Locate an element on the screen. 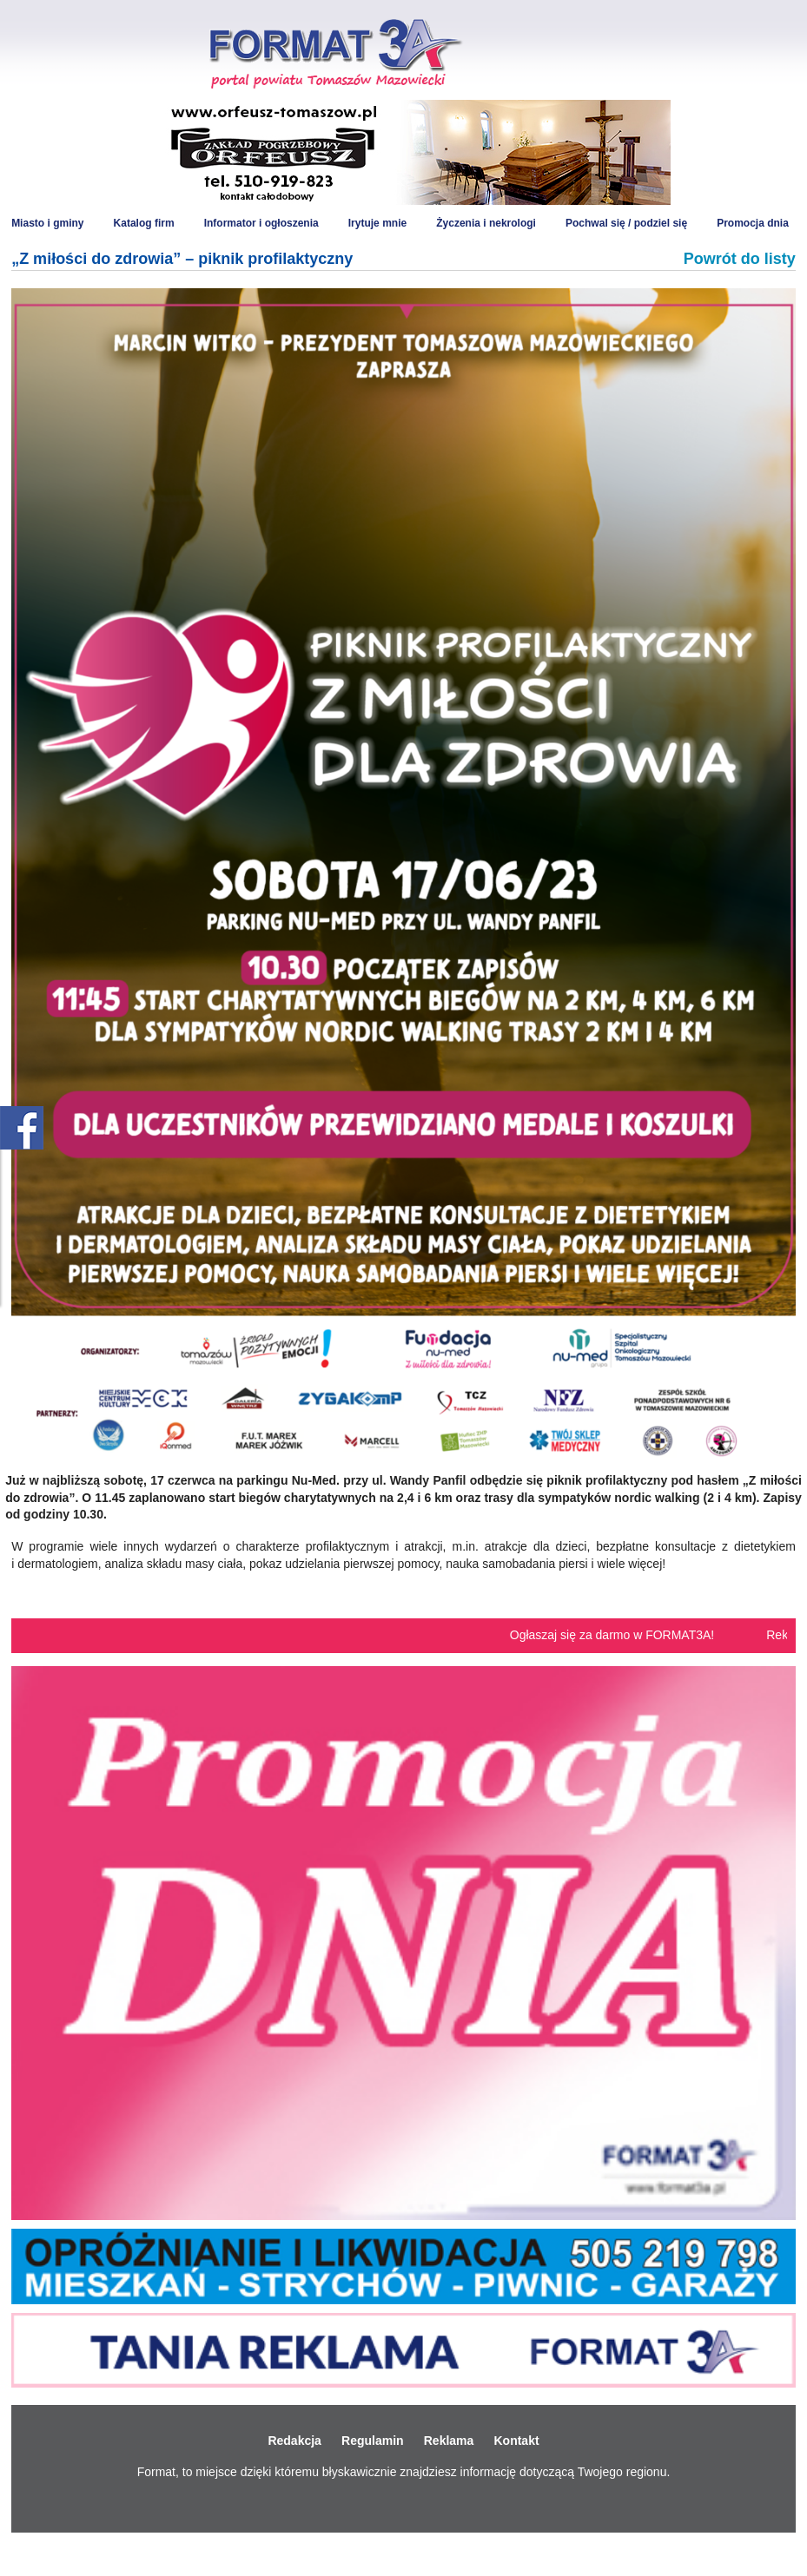 Image resolution: width=807 pixels, height=2576 pixels. Miasto i gminy is located at coordinates (47, 223).